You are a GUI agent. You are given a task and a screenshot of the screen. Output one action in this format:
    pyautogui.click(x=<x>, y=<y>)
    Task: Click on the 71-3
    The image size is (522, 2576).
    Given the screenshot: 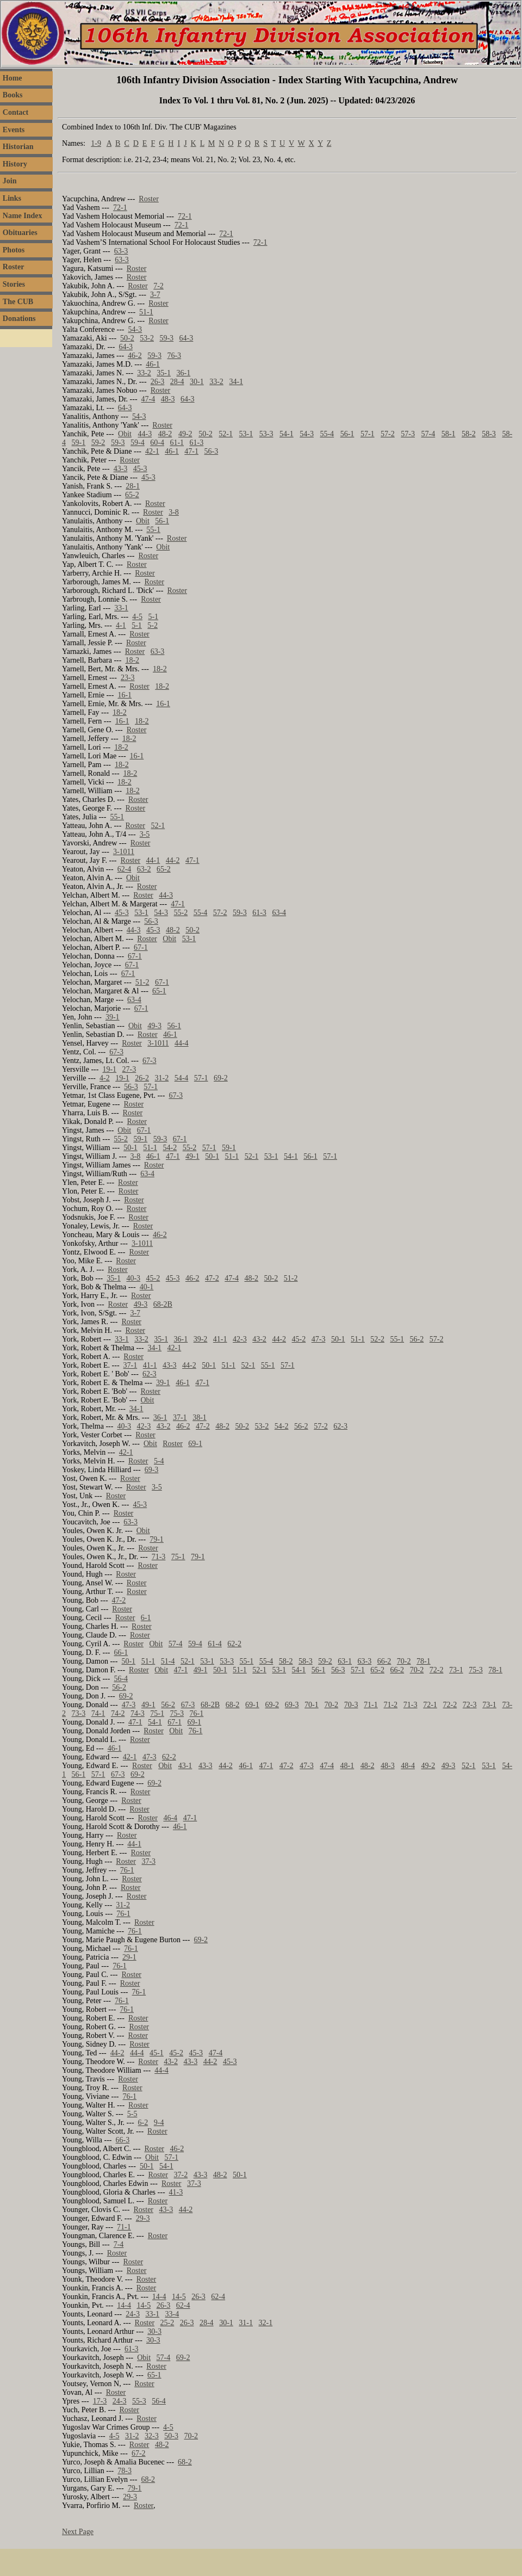 What is the action you would take?
    pyautogui.click(x=159, y=1557)
    